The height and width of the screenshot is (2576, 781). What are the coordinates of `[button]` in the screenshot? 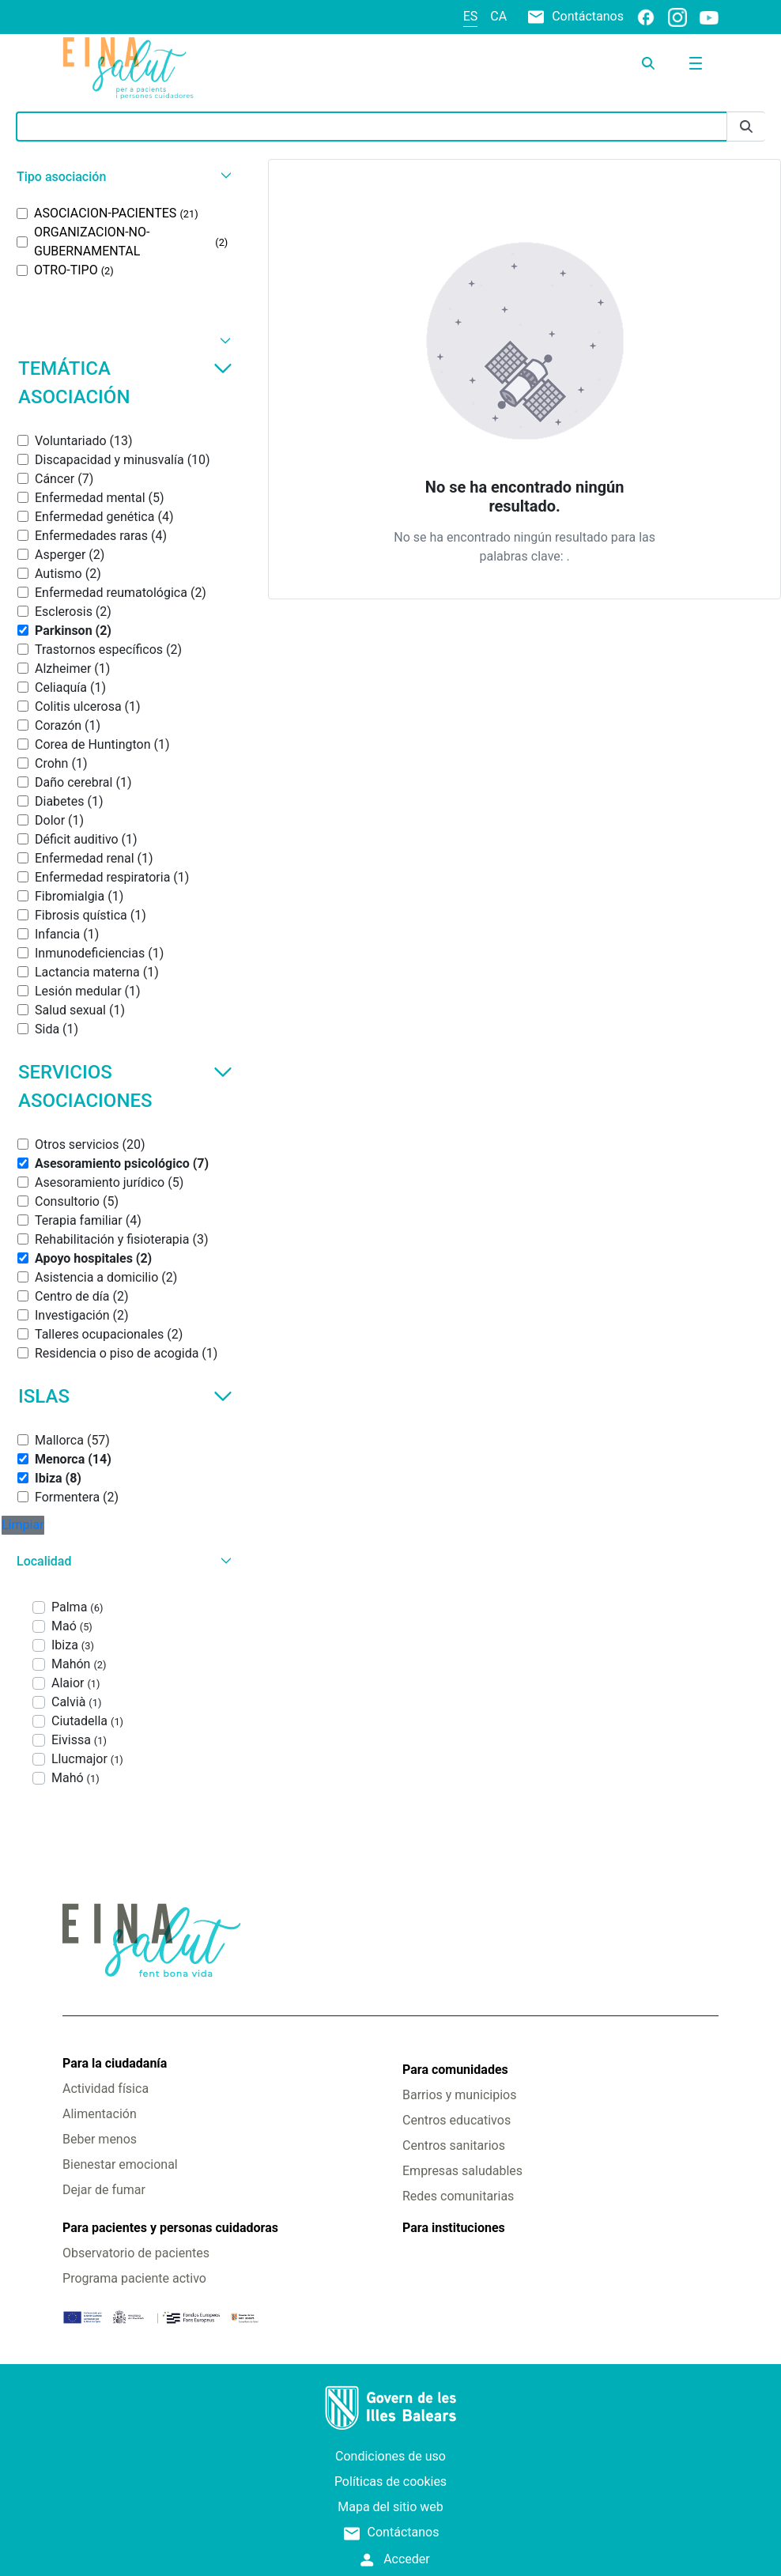 It's located at (122, 177).